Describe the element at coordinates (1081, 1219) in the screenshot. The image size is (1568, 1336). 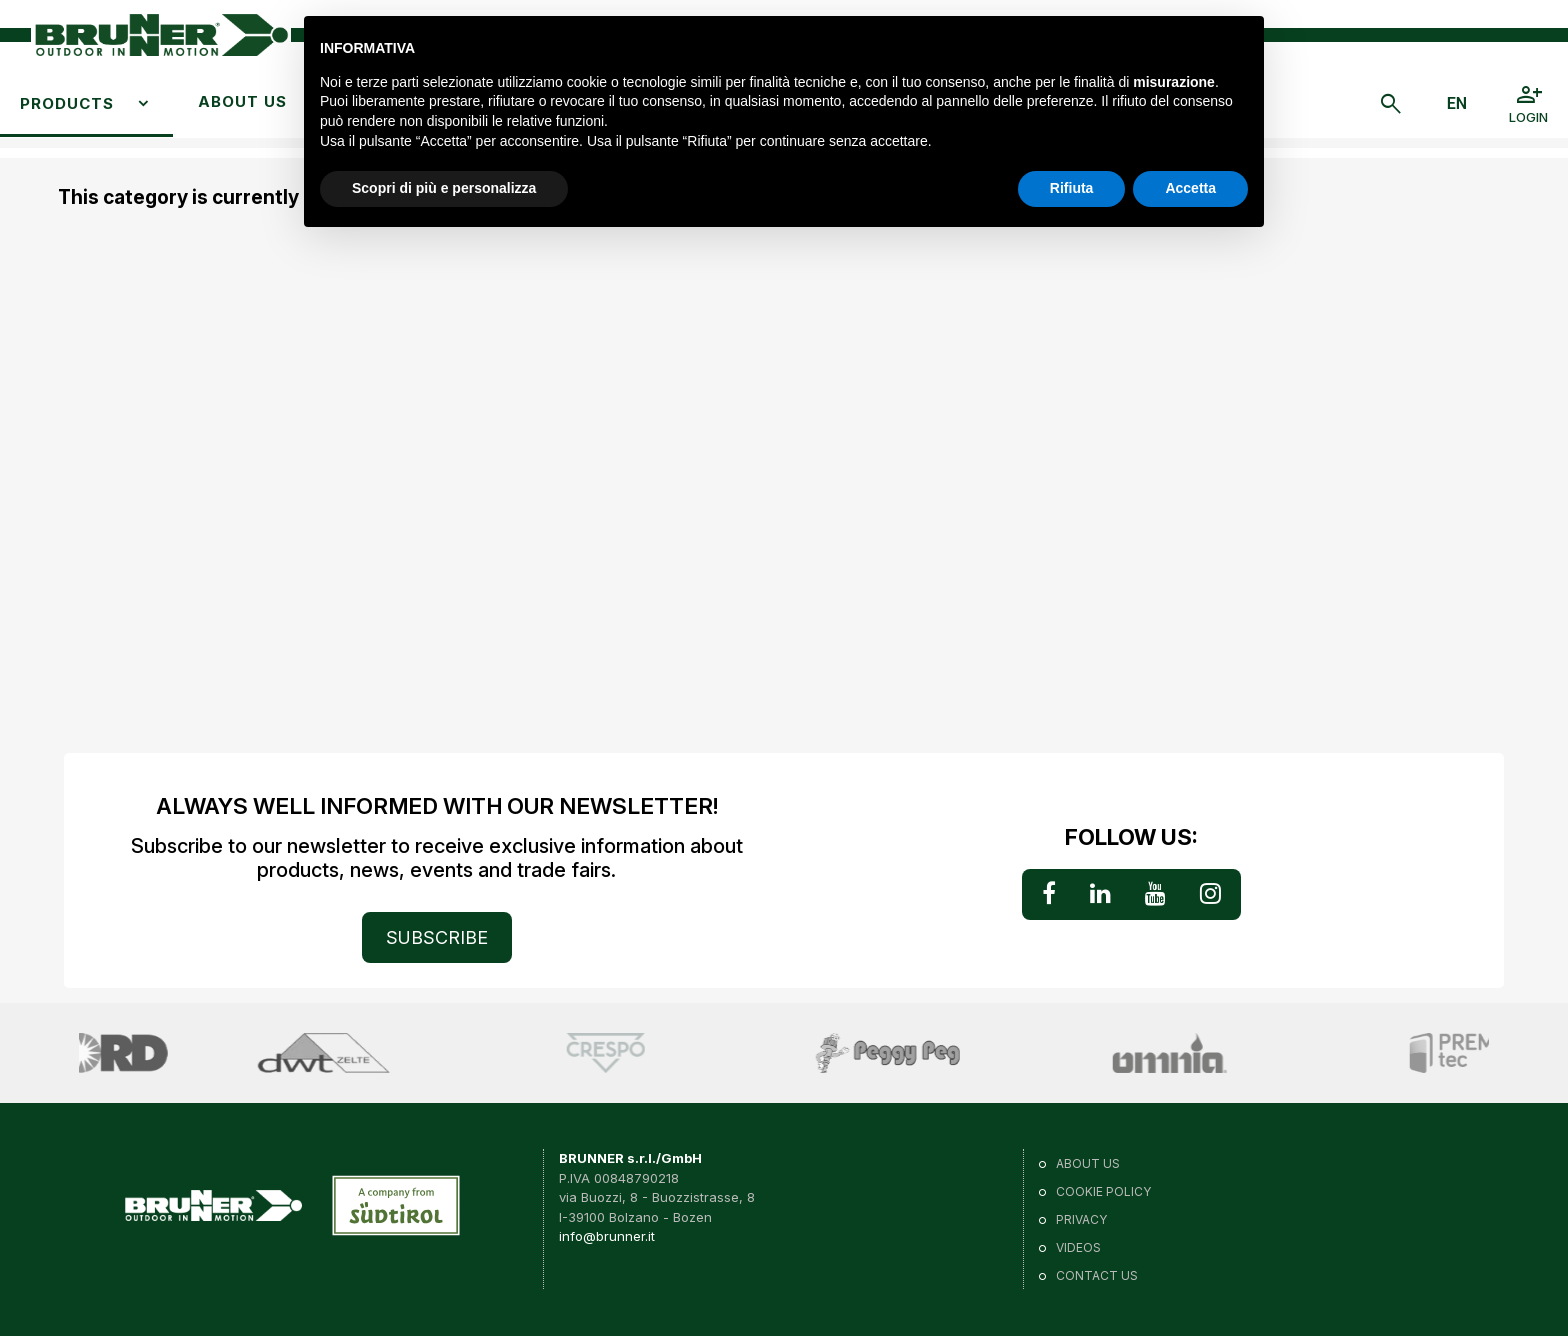
I see `Privacy` at that location.